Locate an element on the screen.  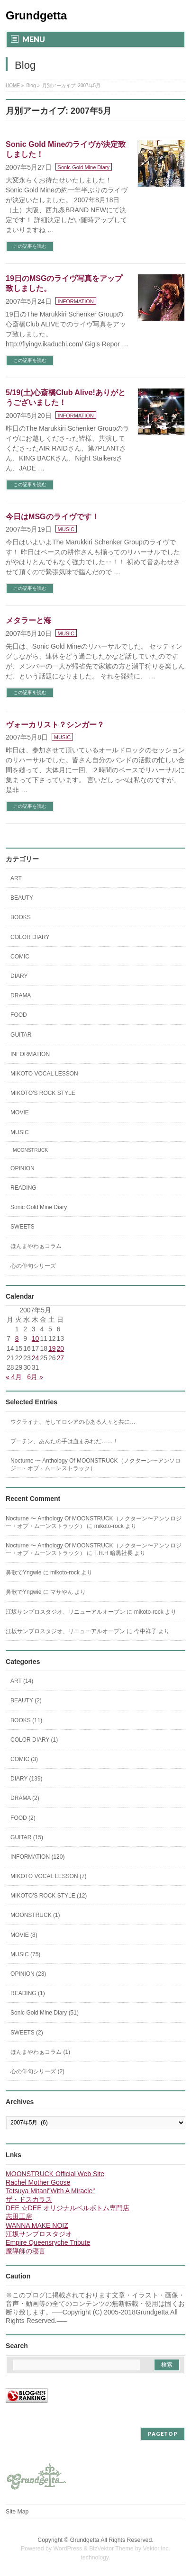
COMIC (3) is located at coordinates (24, 1759).